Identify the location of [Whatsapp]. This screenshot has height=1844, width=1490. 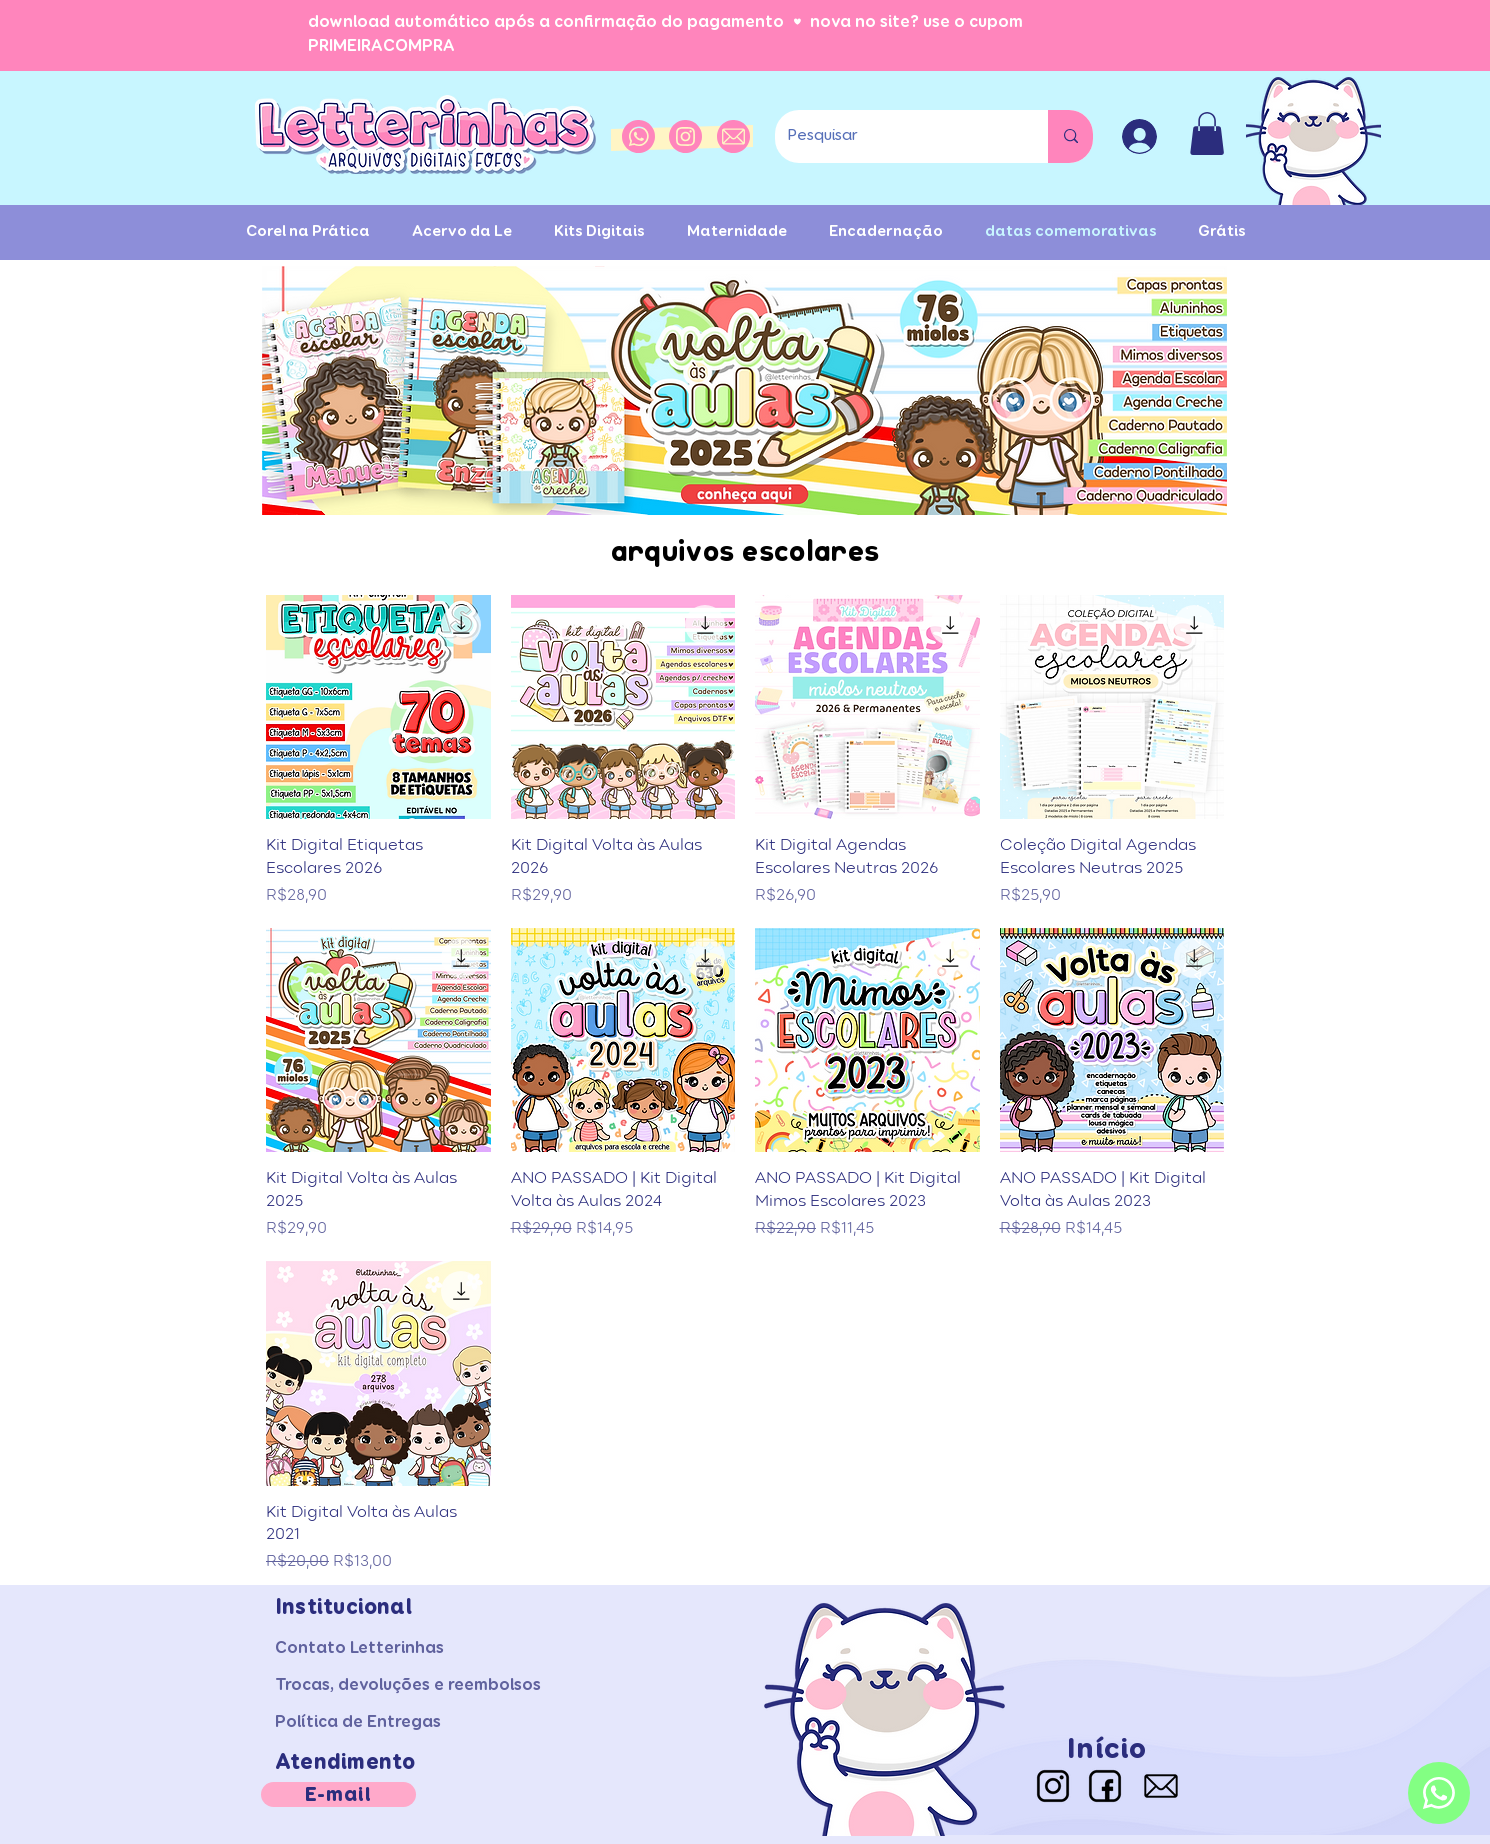
(1439, 1793).